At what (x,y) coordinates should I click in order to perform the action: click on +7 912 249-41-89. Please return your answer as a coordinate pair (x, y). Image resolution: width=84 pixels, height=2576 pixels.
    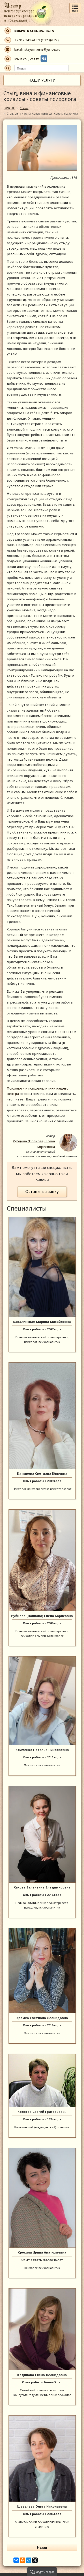
    Looking at the image, I should click on (27, 40).